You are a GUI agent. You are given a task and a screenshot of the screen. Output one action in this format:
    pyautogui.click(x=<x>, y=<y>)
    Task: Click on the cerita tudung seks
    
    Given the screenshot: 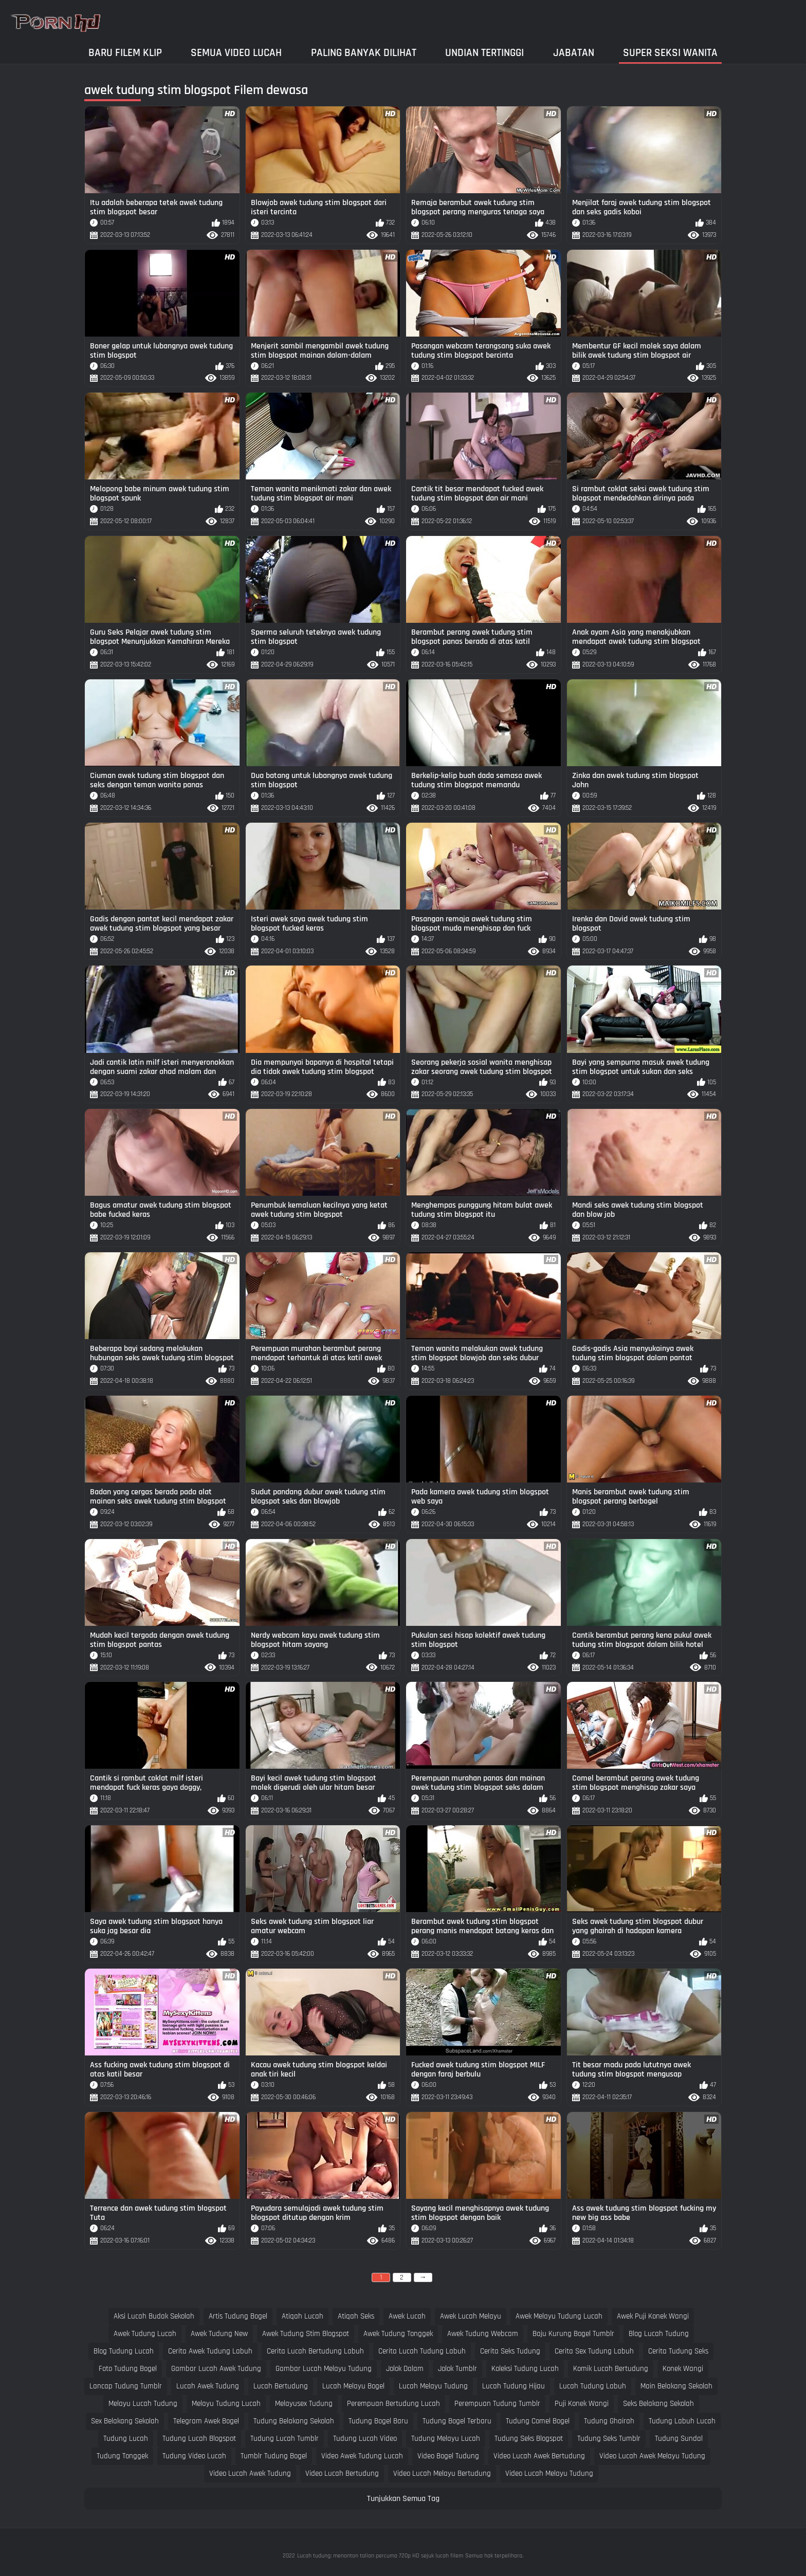 What is the action you would take?
    pyautogui.click(x=678, y=2351)
    